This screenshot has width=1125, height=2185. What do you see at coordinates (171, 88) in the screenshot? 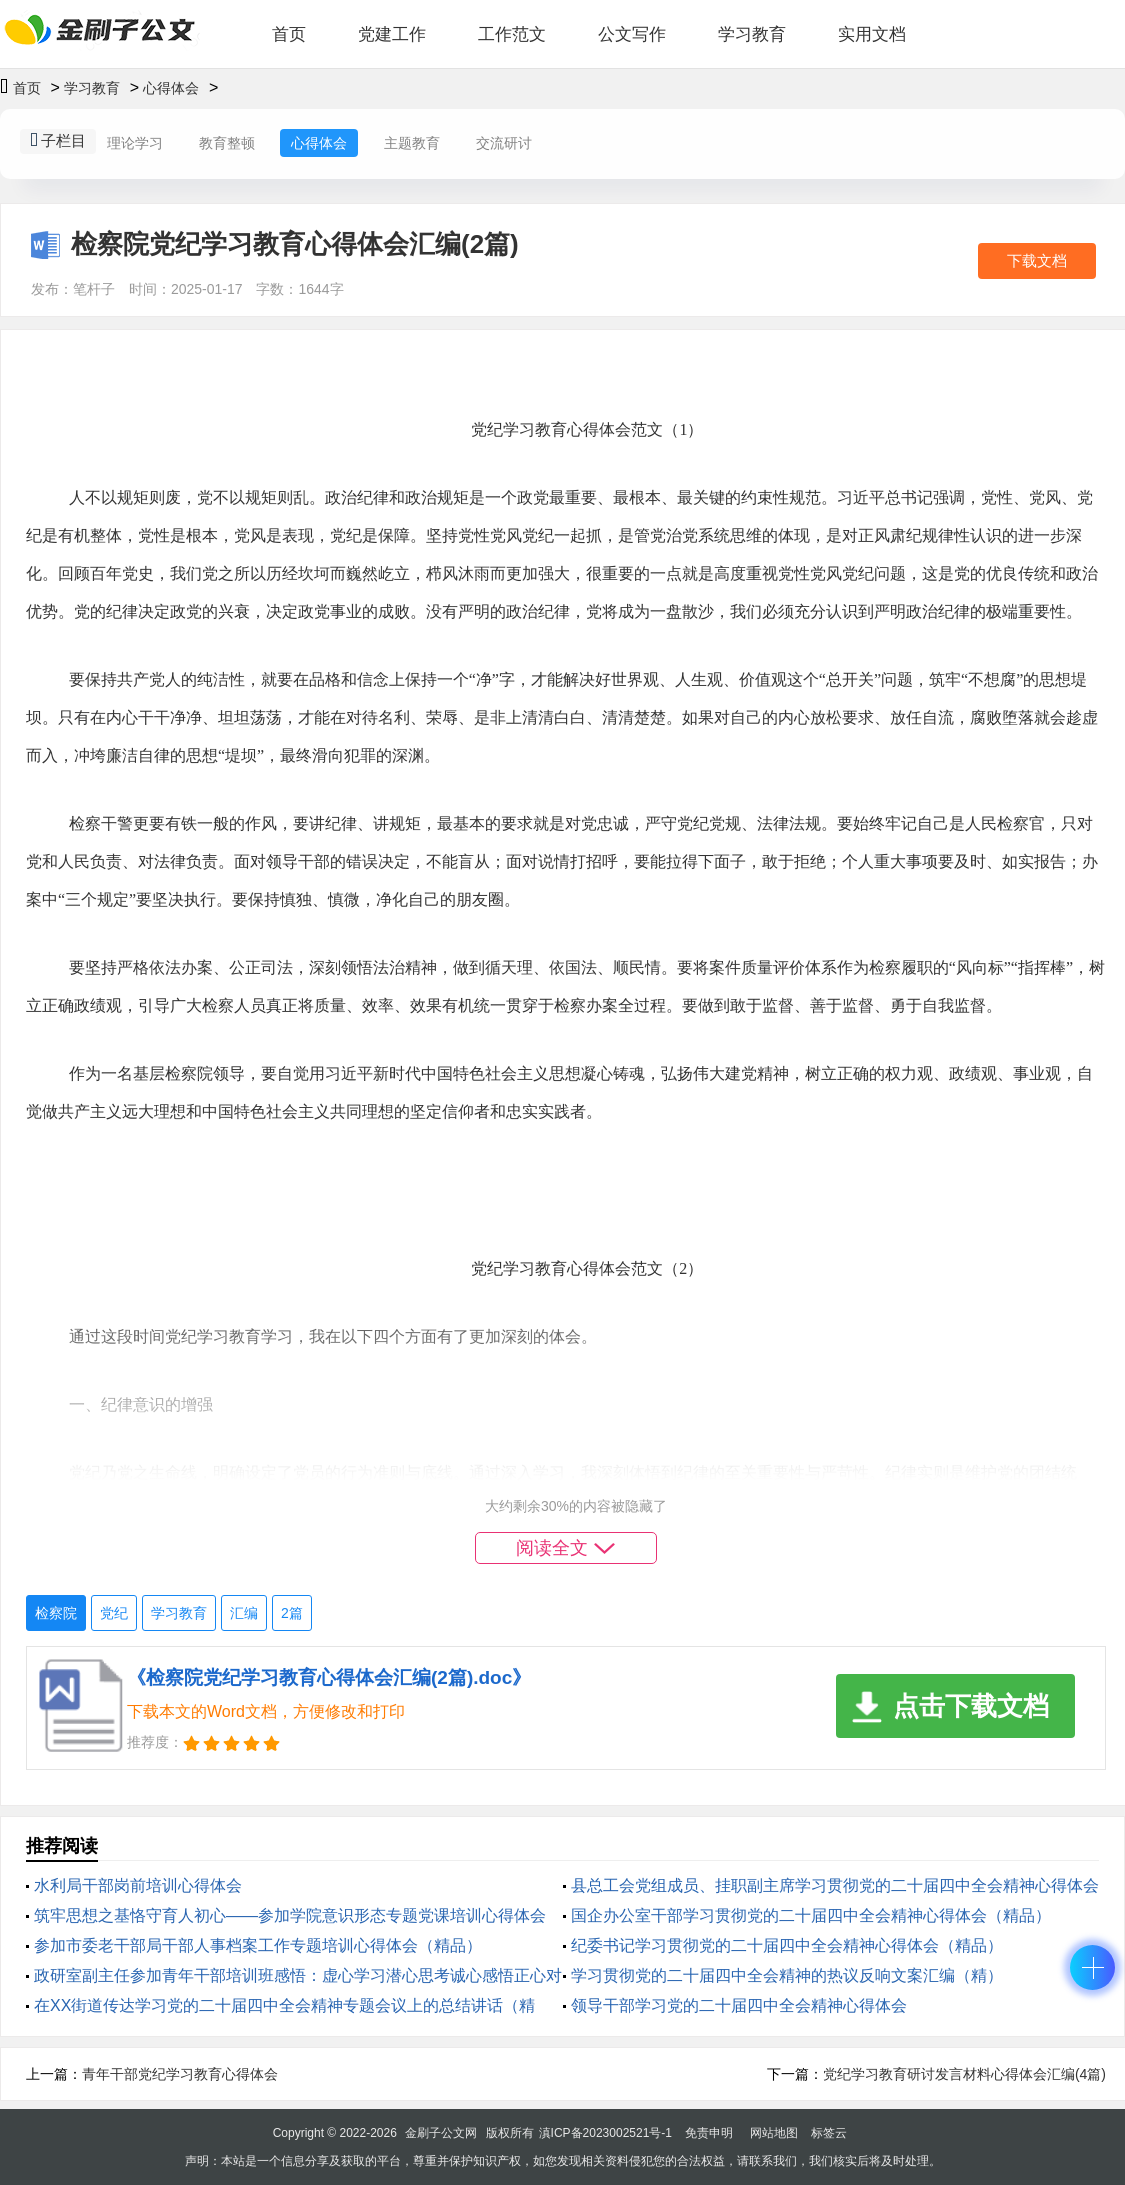
I see `心得体会` at bounding box center [171, 88].